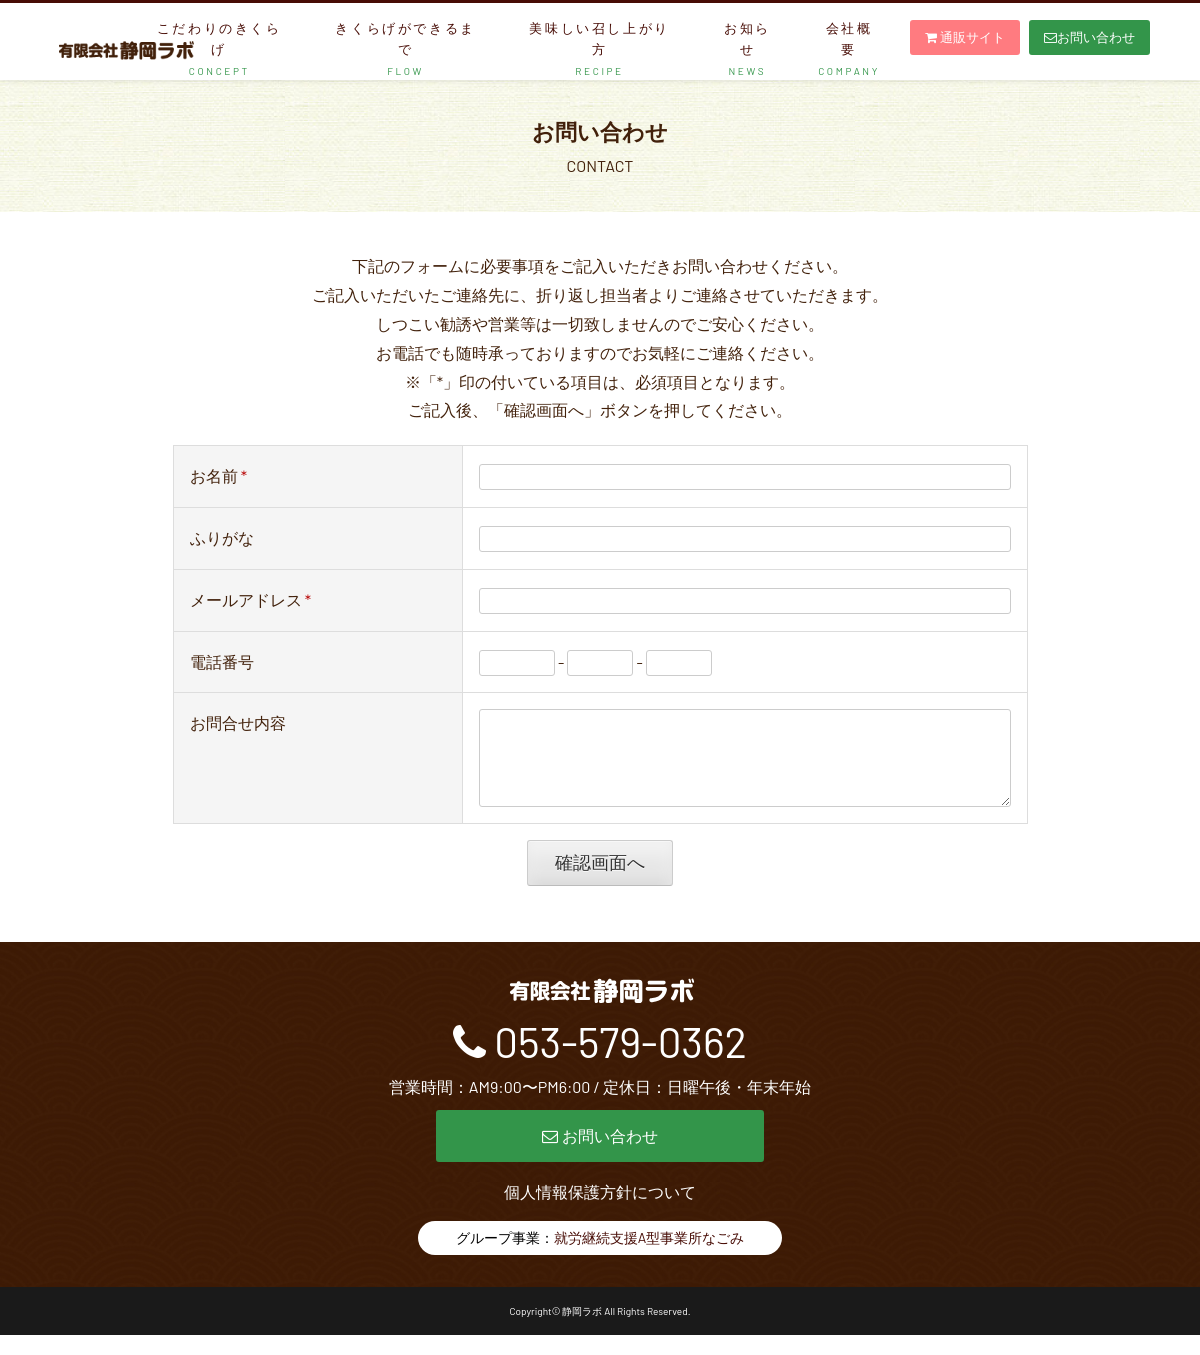  Describe the element at coordinates (219, 48) in the screenshot. I see `こだわりのきくらげ` at that location.